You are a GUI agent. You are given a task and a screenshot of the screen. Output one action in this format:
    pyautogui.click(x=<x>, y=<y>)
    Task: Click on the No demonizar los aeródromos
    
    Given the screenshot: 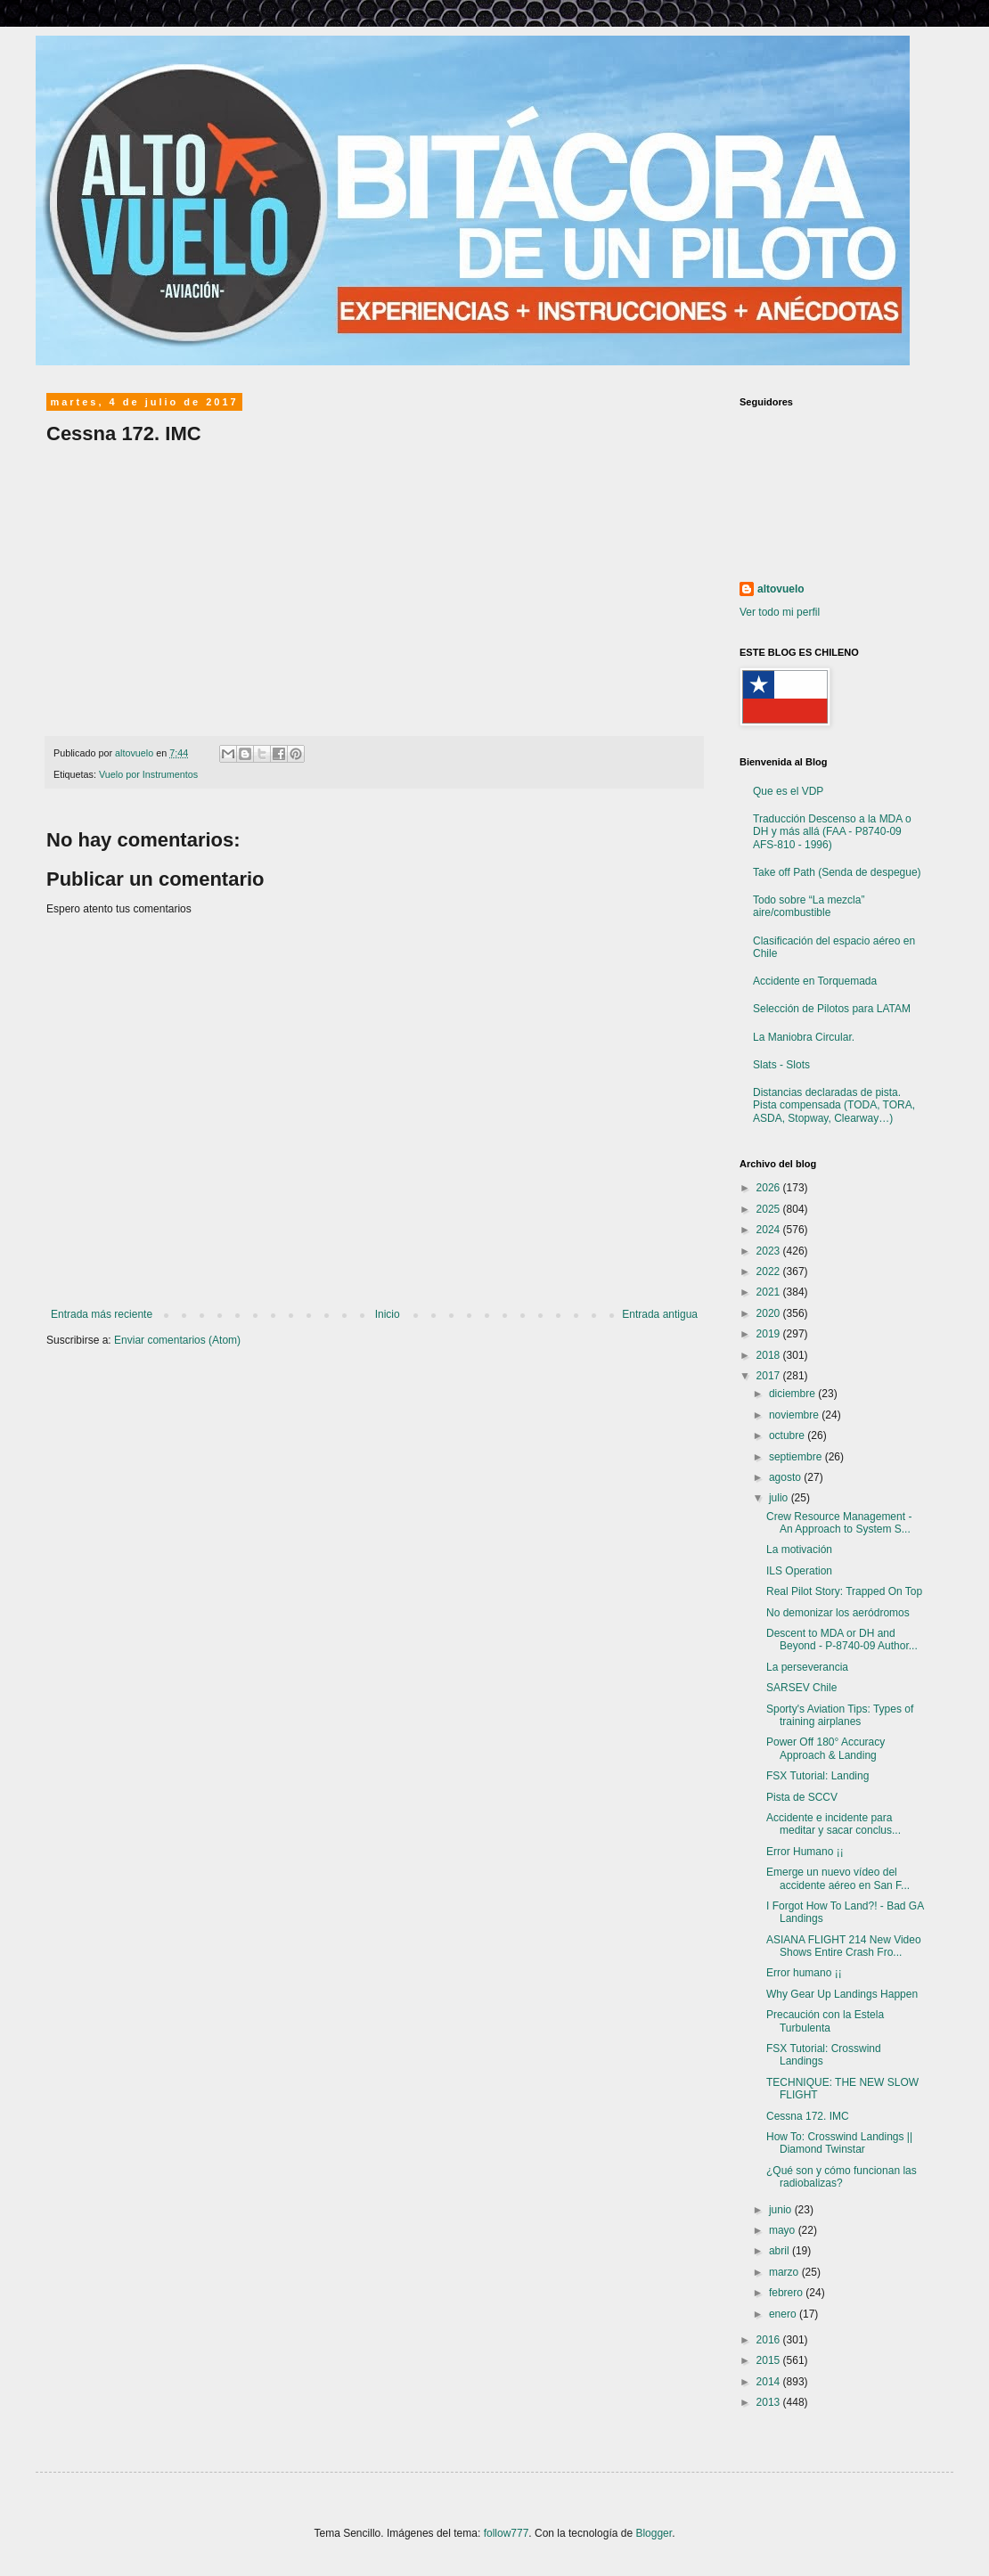 What is the action you would take?
    pyautogui.click(x=838, y=1613)
    